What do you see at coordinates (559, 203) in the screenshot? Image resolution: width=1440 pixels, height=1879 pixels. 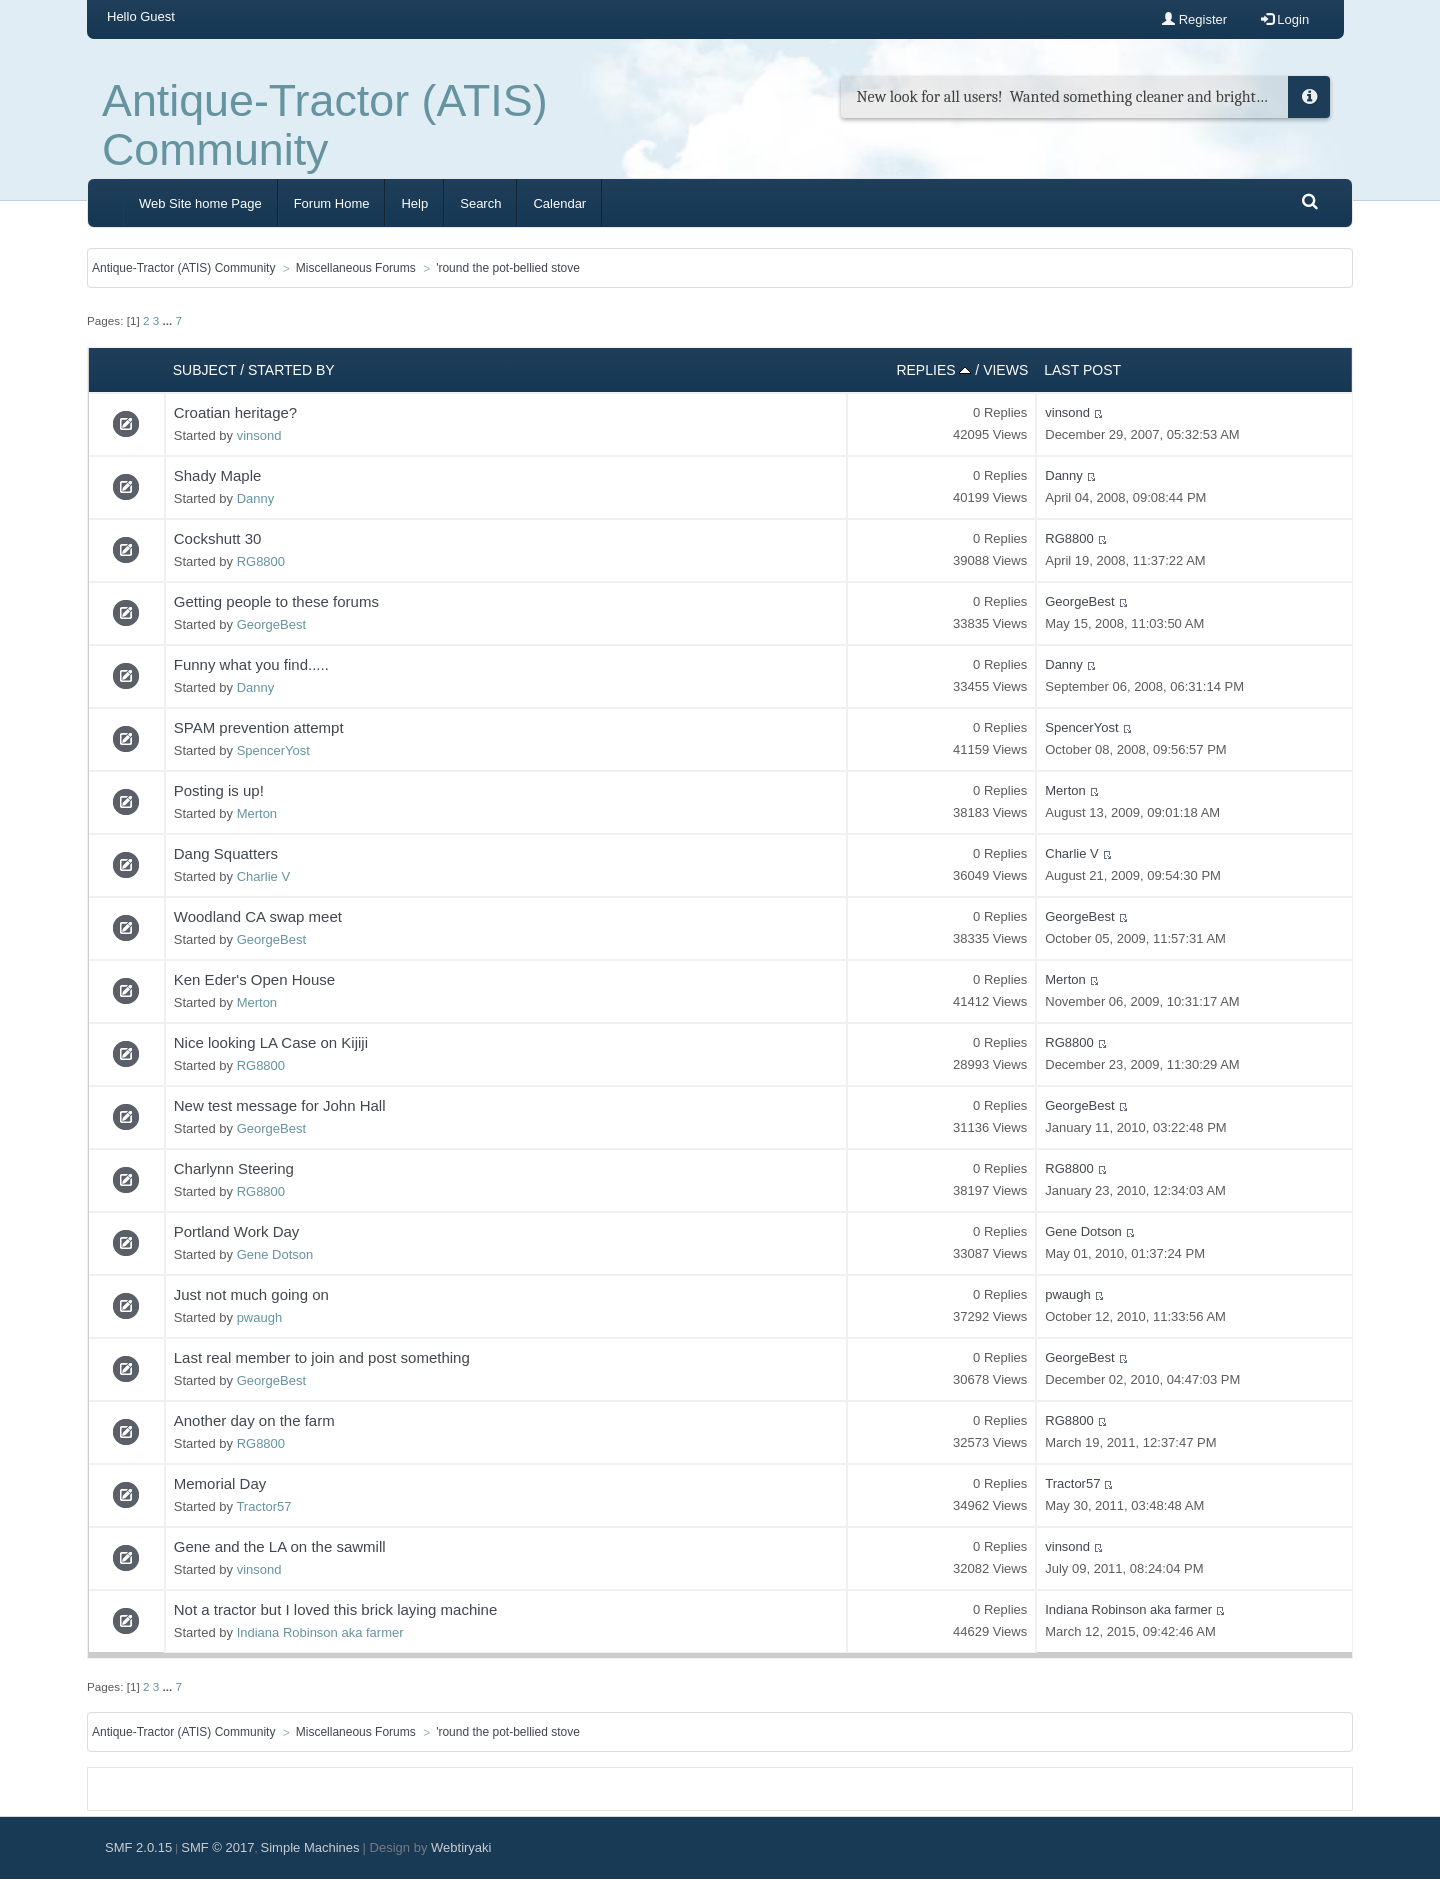 I see `Calendar` at bounding box center [559, 203].